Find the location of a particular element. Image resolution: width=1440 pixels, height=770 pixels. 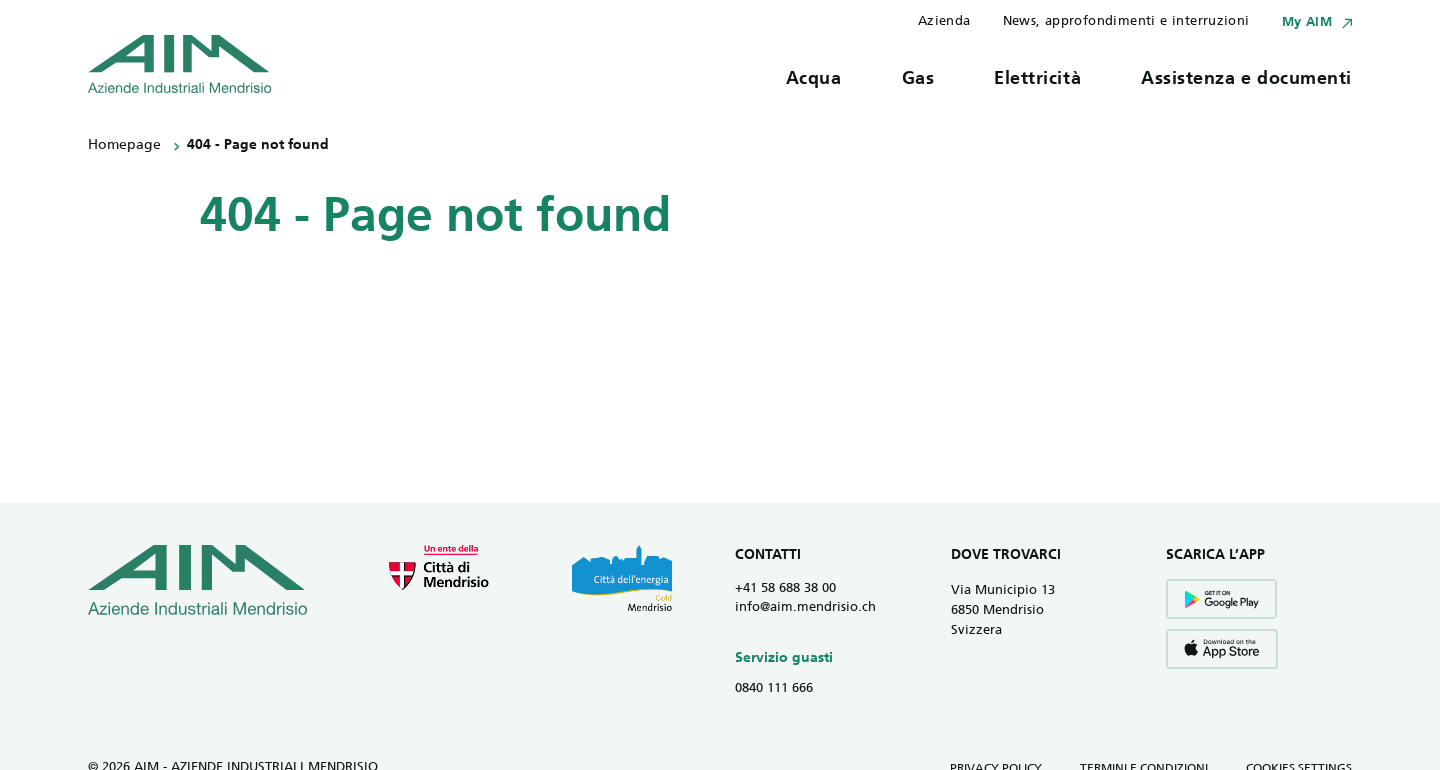

info@aim.mendrisio.ch is located at coordinates (805, 607).